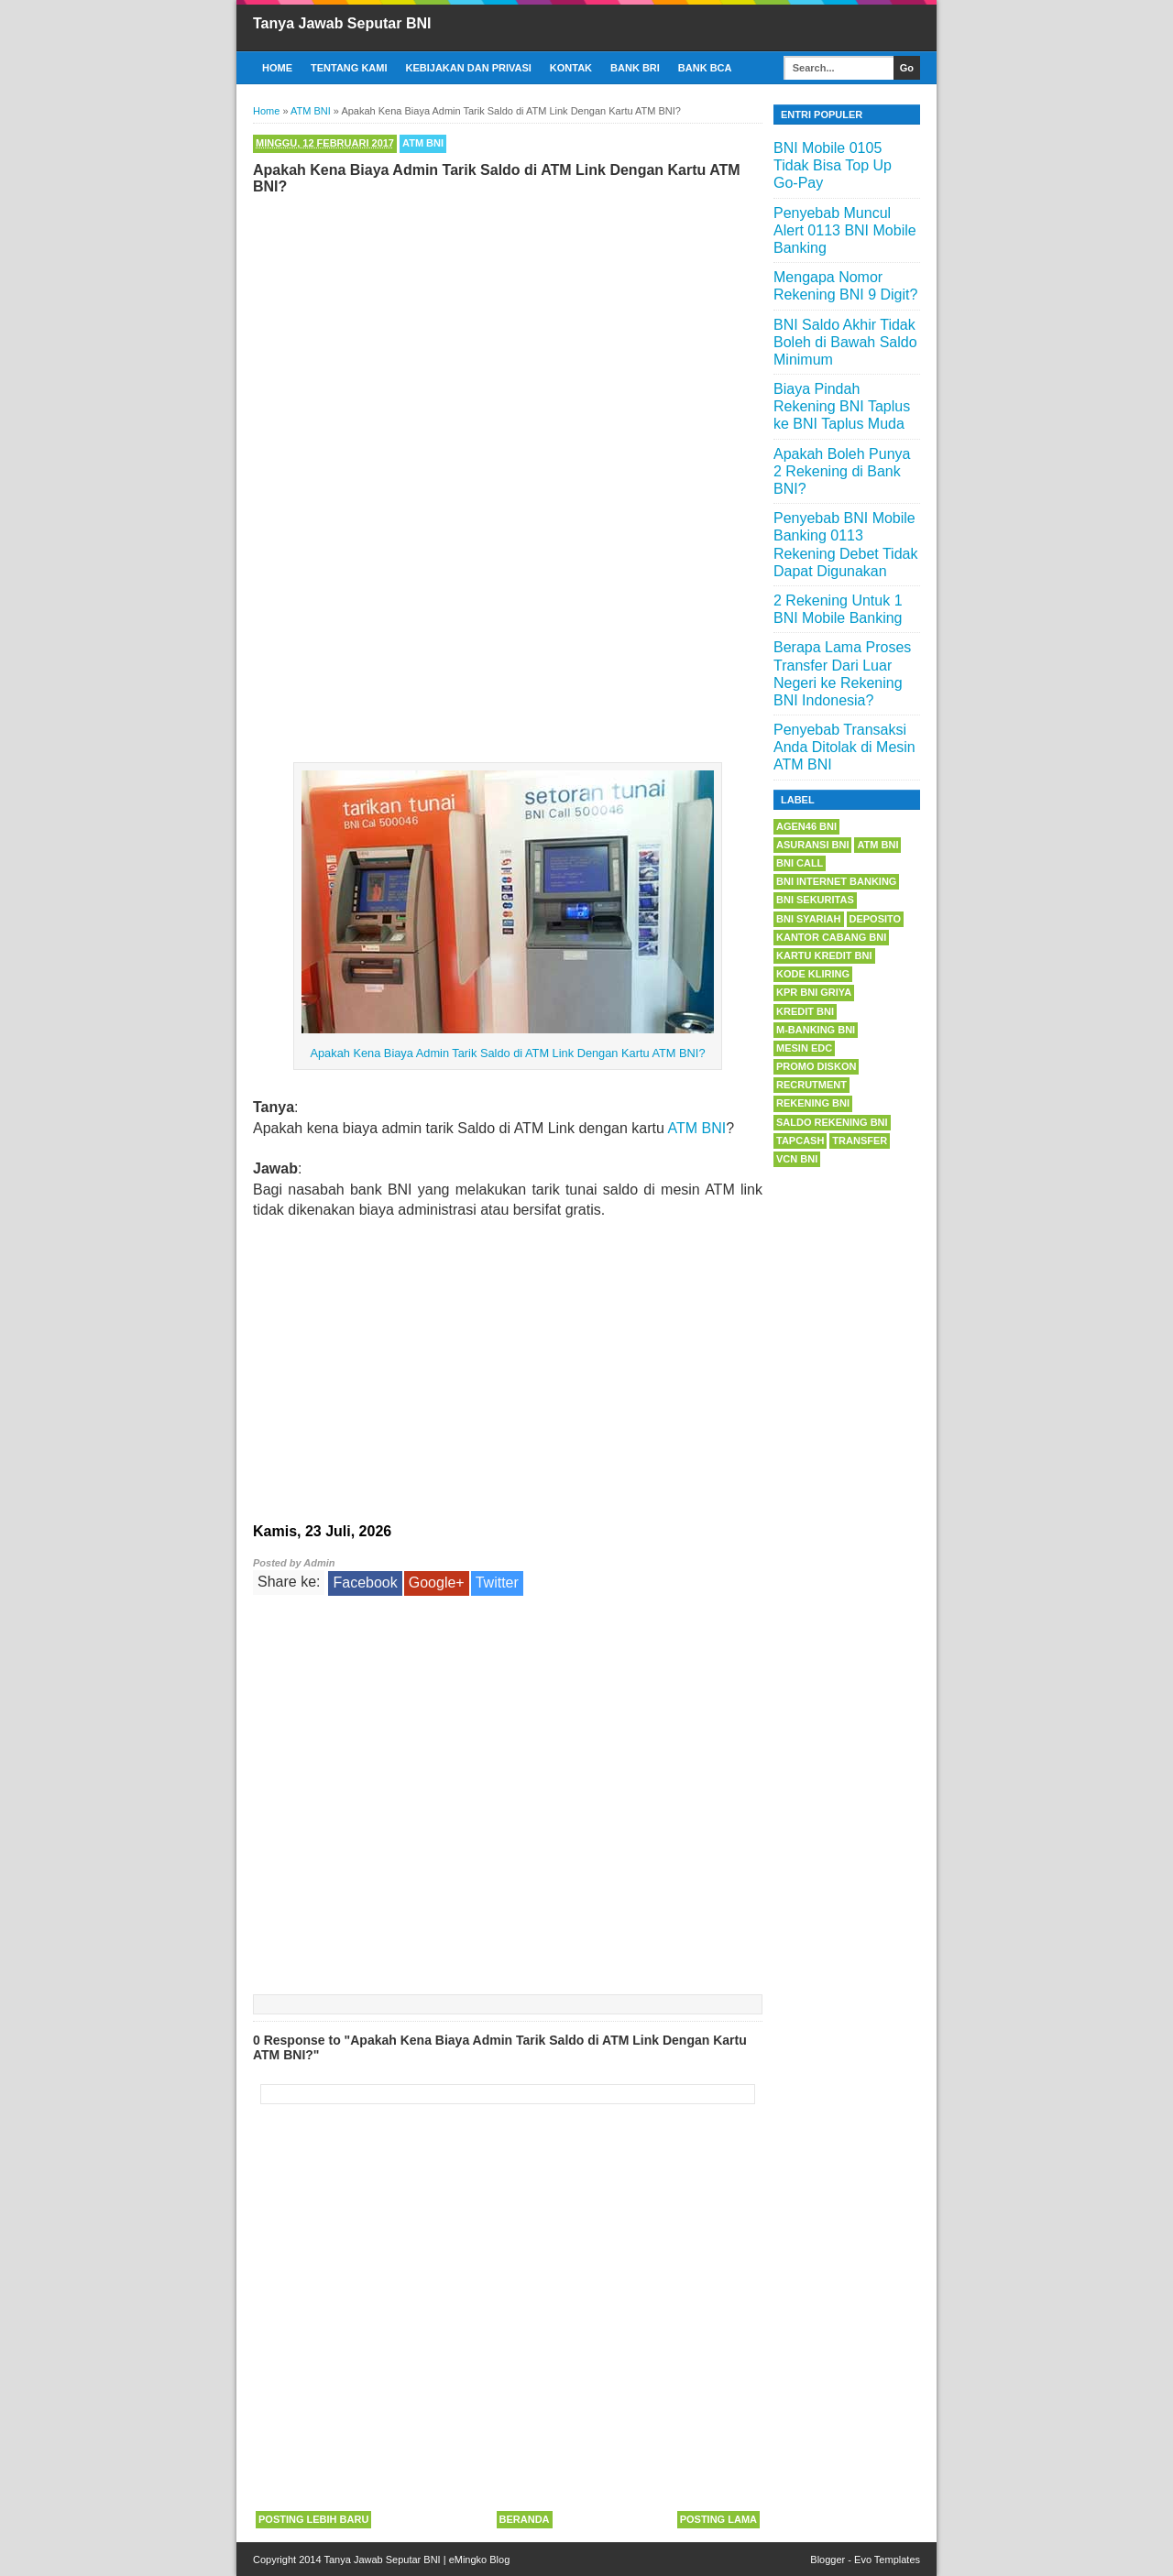  Describe the element at coordinates (571, 67) in the screenshot. I see `Kontak` at that location.